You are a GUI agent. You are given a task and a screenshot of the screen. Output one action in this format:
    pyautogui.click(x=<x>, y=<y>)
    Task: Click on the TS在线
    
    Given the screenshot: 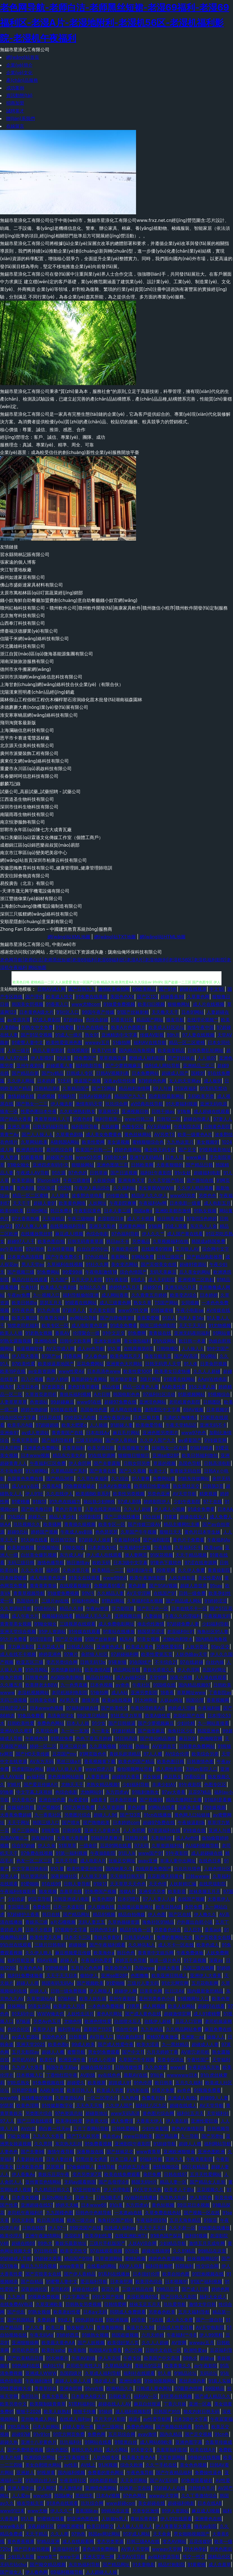 What is the action you would take?
    pyautogui.click(x=156, y=2320)
    